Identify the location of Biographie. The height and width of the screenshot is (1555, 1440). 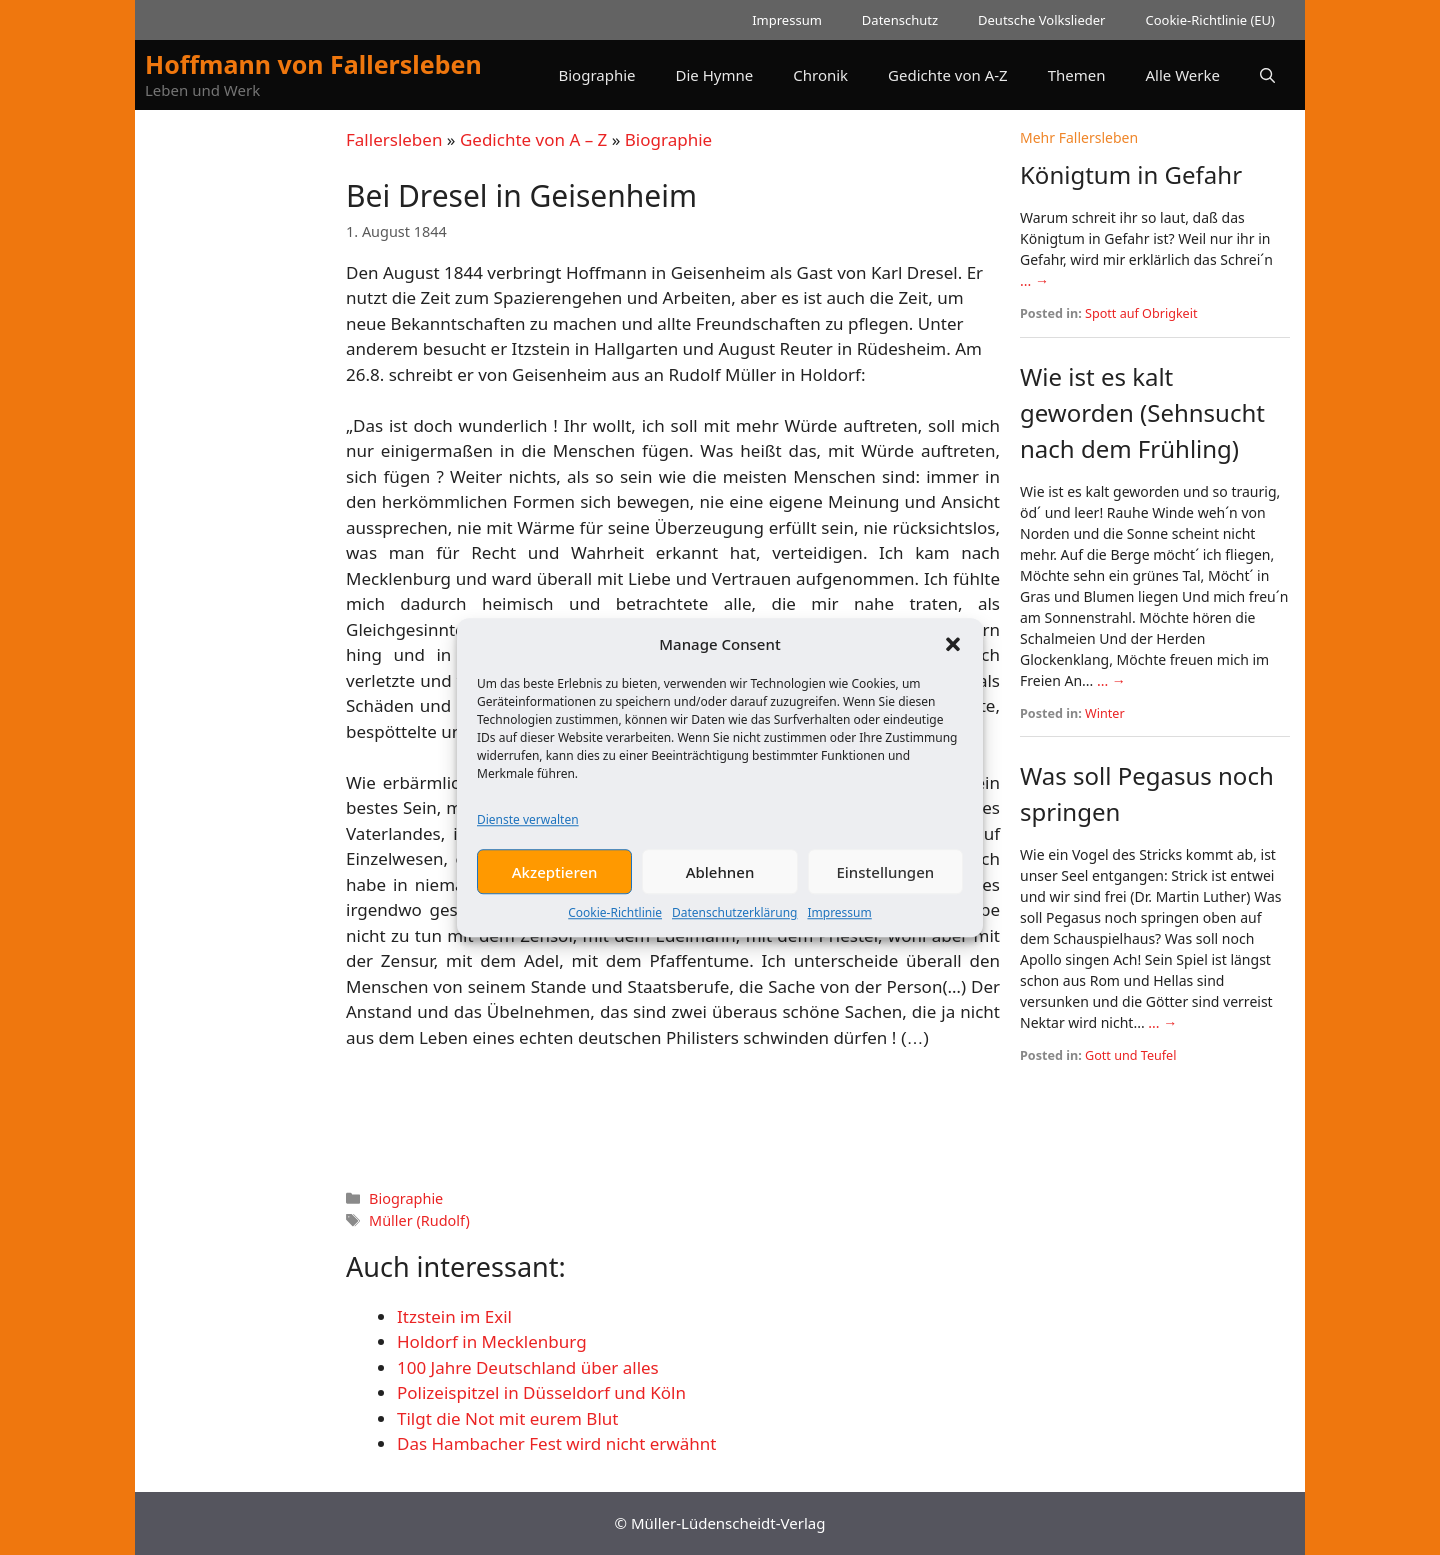
(596, 75).